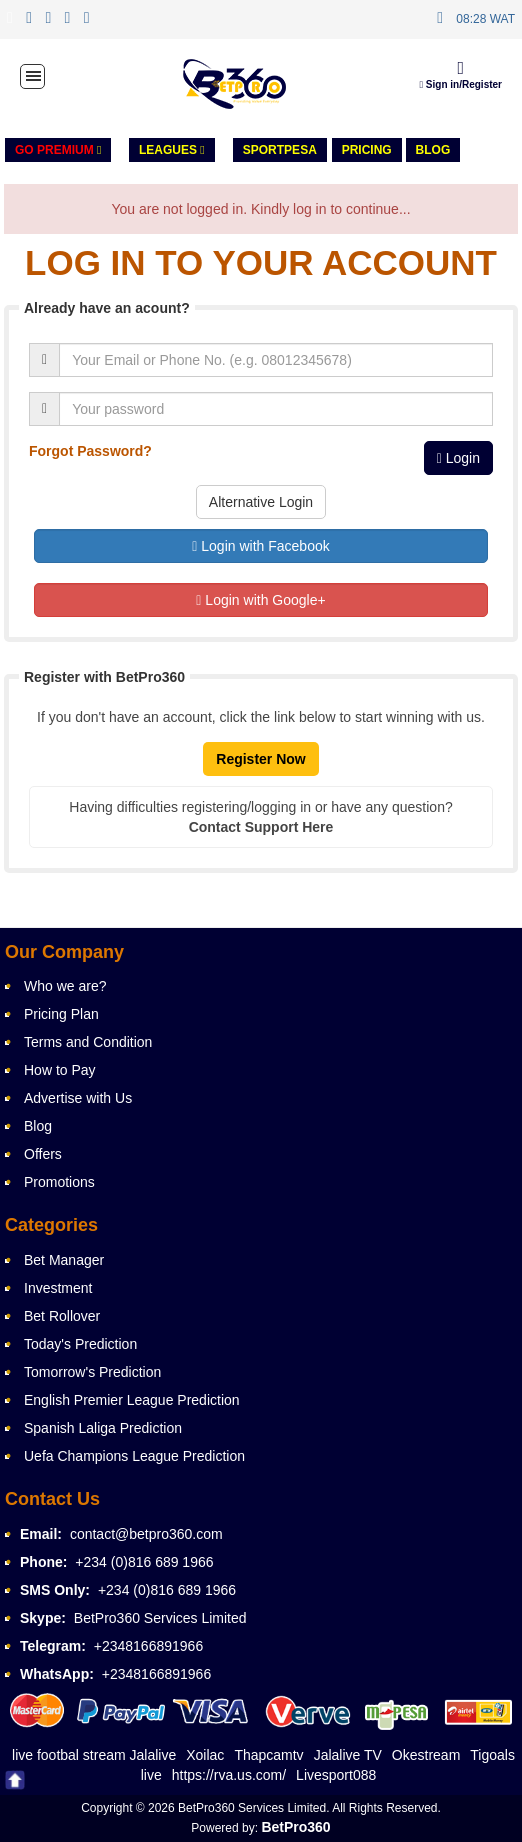 Image resolution: width=522 pixels, height=1842 pixels. I want to click on BetPro360 Services Limited, so click(160, 1618).